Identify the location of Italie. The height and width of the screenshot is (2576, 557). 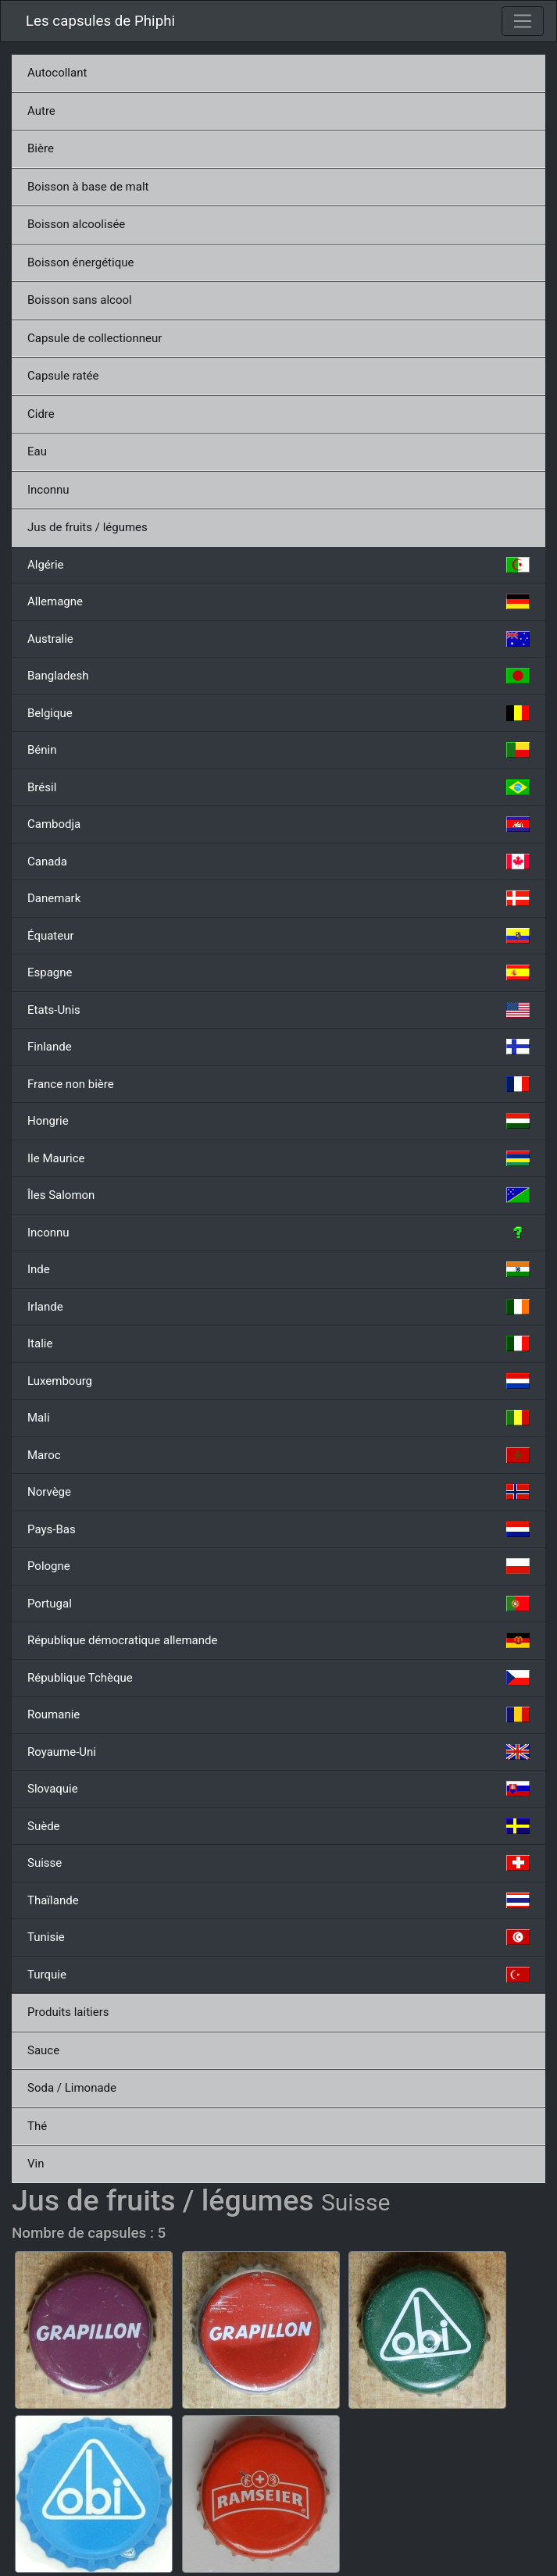
(278, 1343).